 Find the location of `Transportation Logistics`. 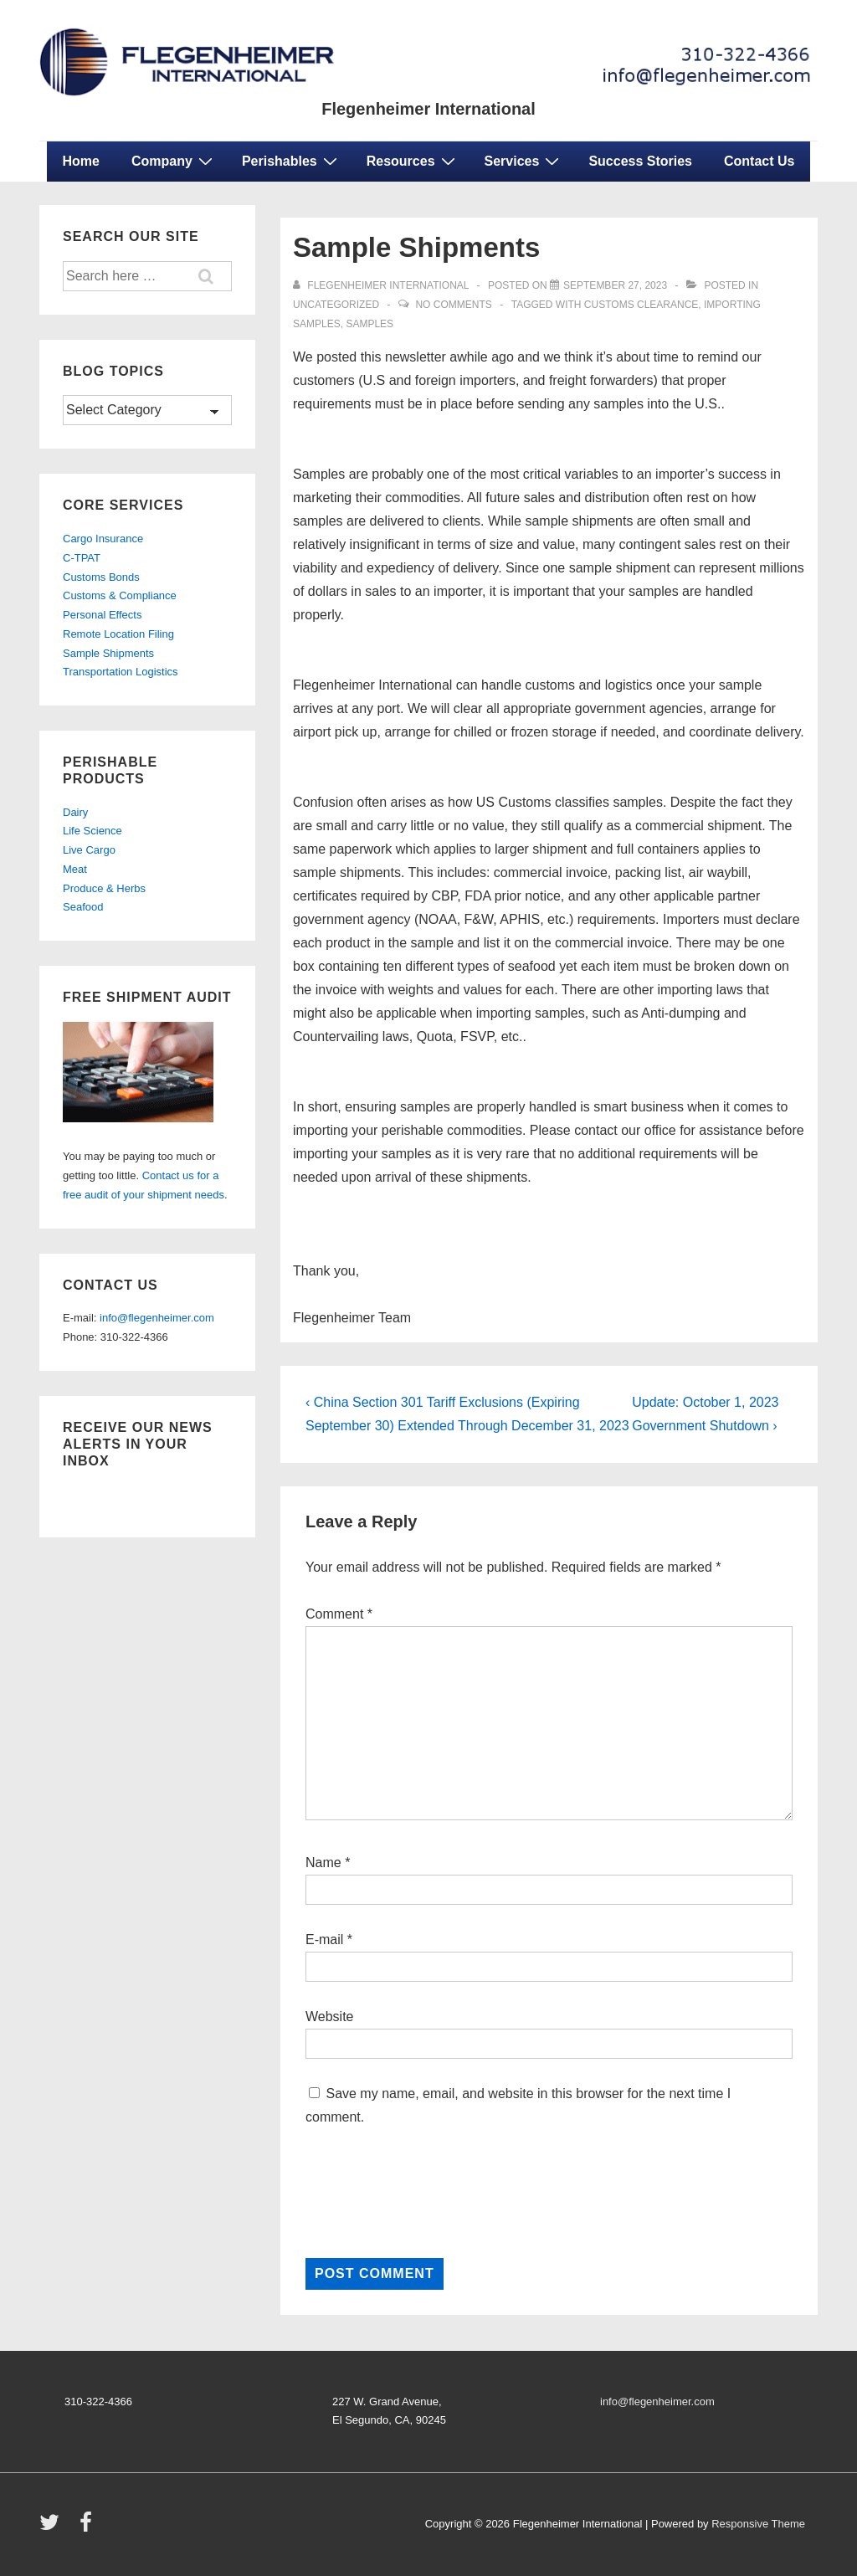

Transportation Logistics is located at coordinates (120, 671).